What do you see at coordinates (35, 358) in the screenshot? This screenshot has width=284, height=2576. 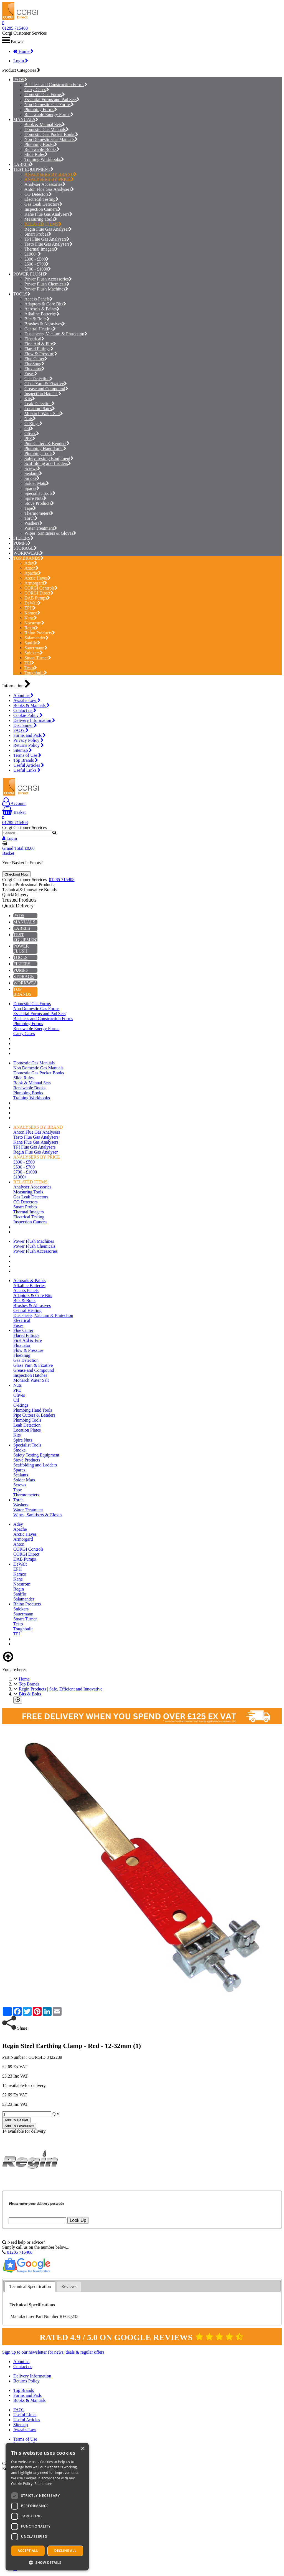 I see `Flue Cutter` at bounding box center [35, 358].